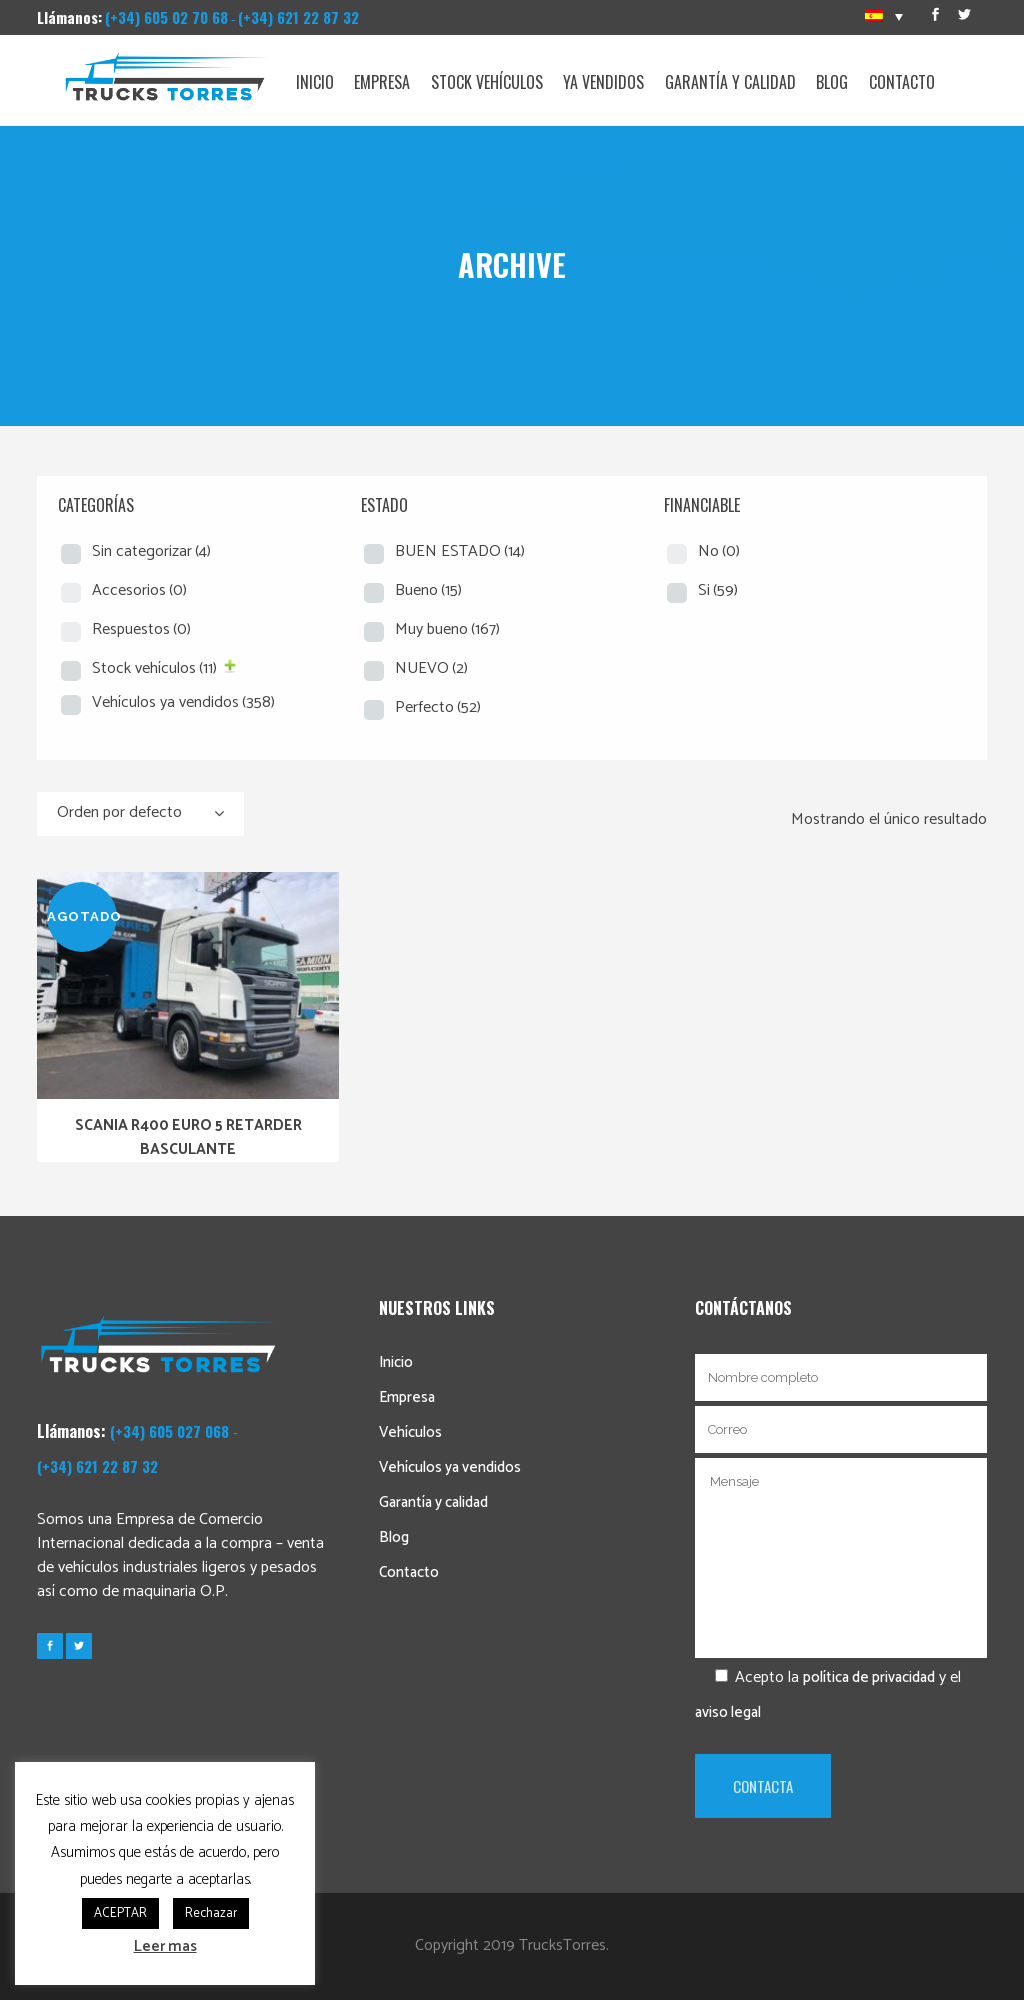  I want to click on ACEPTAR [button], so click(120, 1913).